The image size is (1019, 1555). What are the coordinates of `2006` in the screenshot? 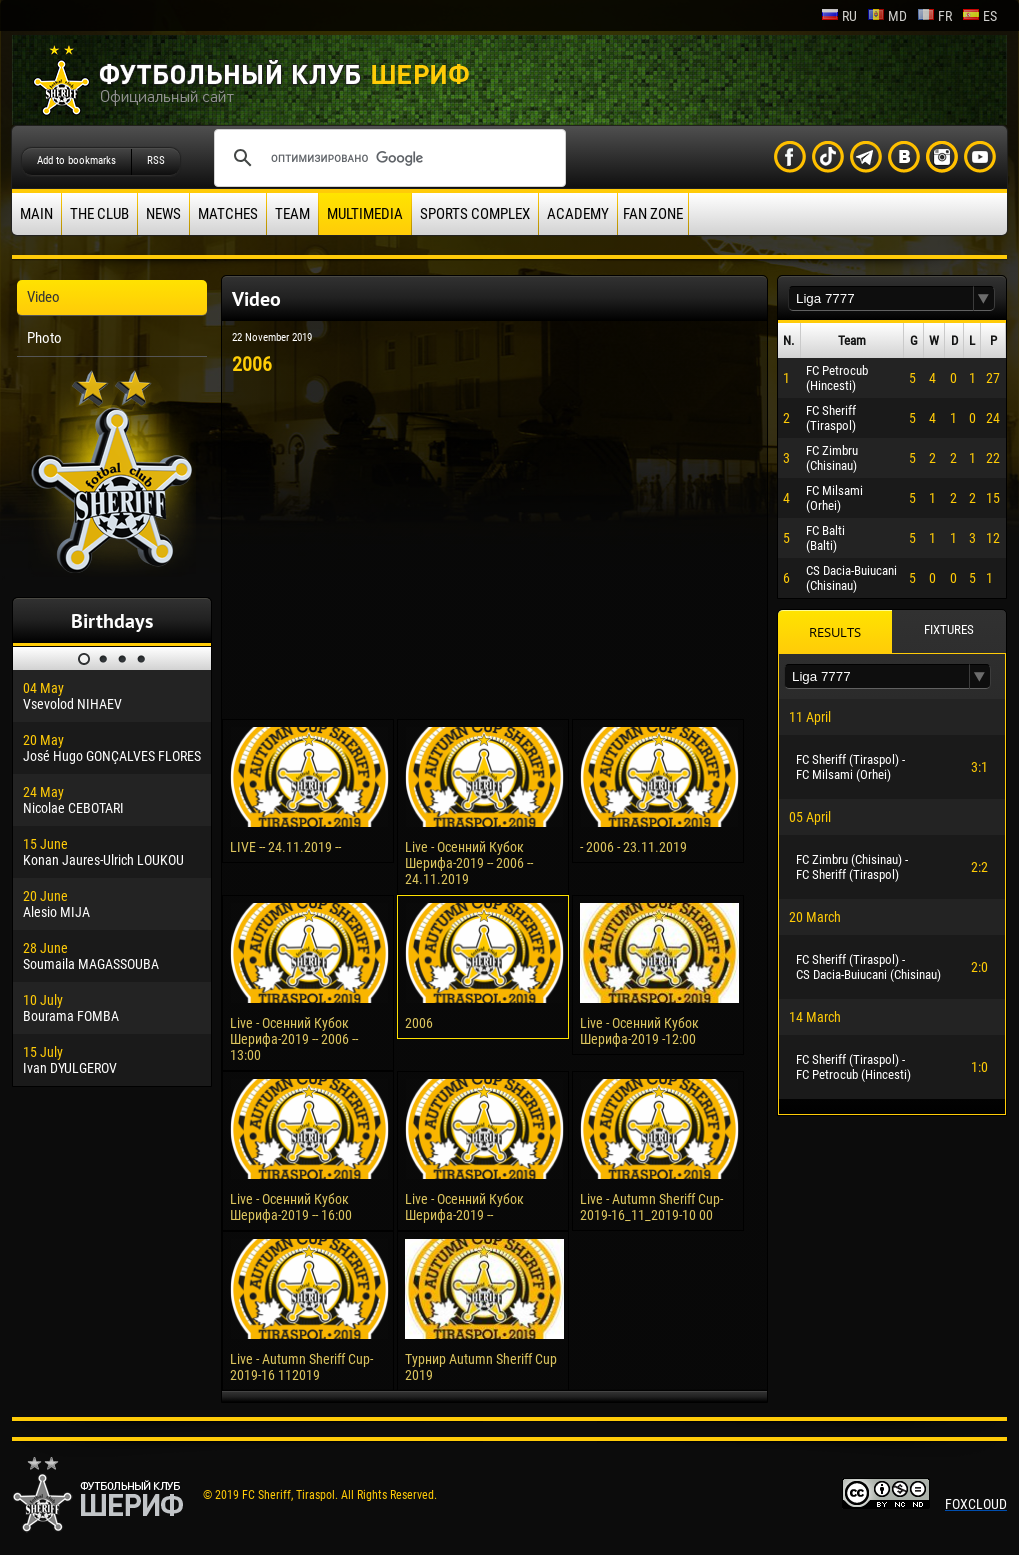 It's located at (419, 1023).